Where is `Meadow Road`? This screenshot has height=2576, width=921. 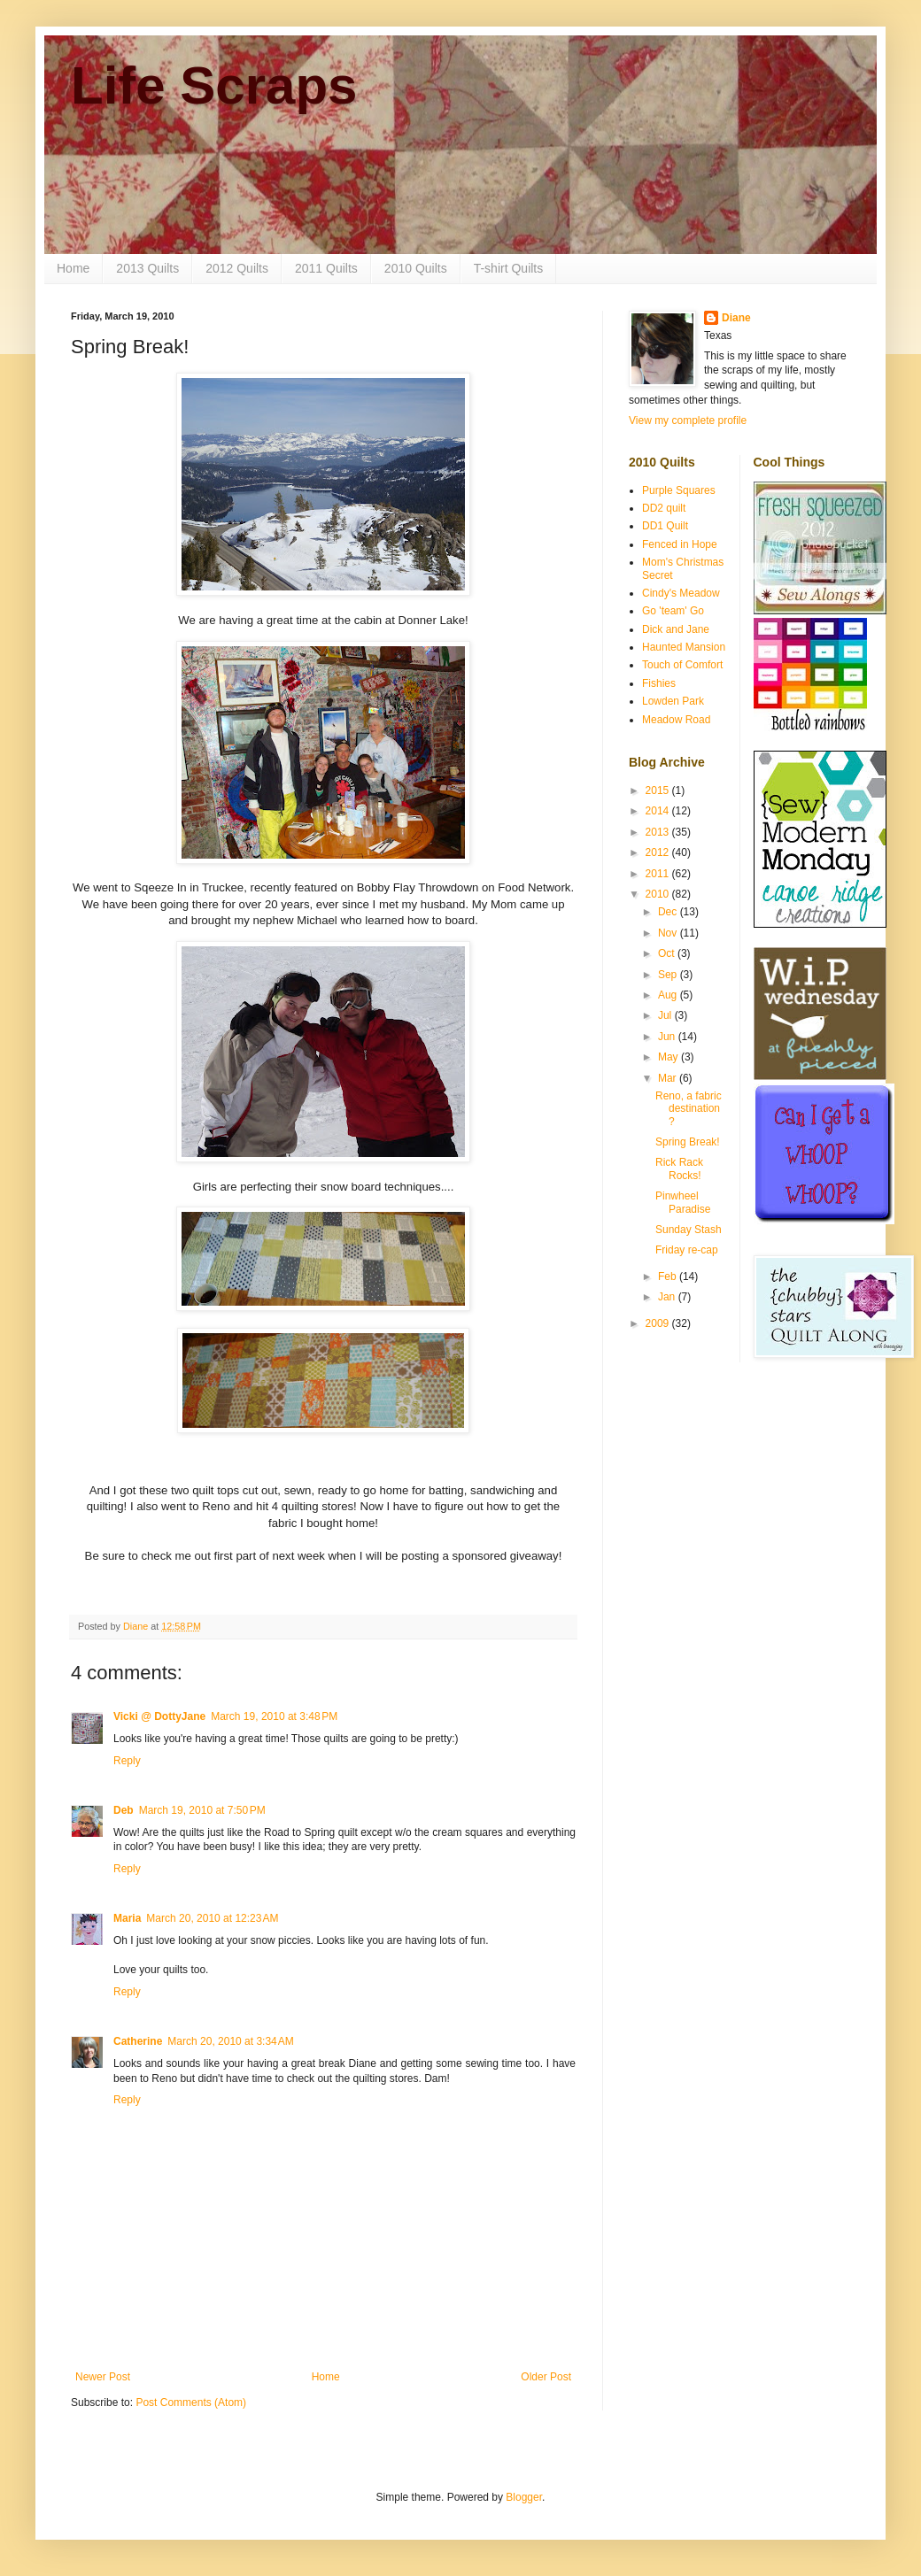 Meadow Road is located at coordinates (676, 719).